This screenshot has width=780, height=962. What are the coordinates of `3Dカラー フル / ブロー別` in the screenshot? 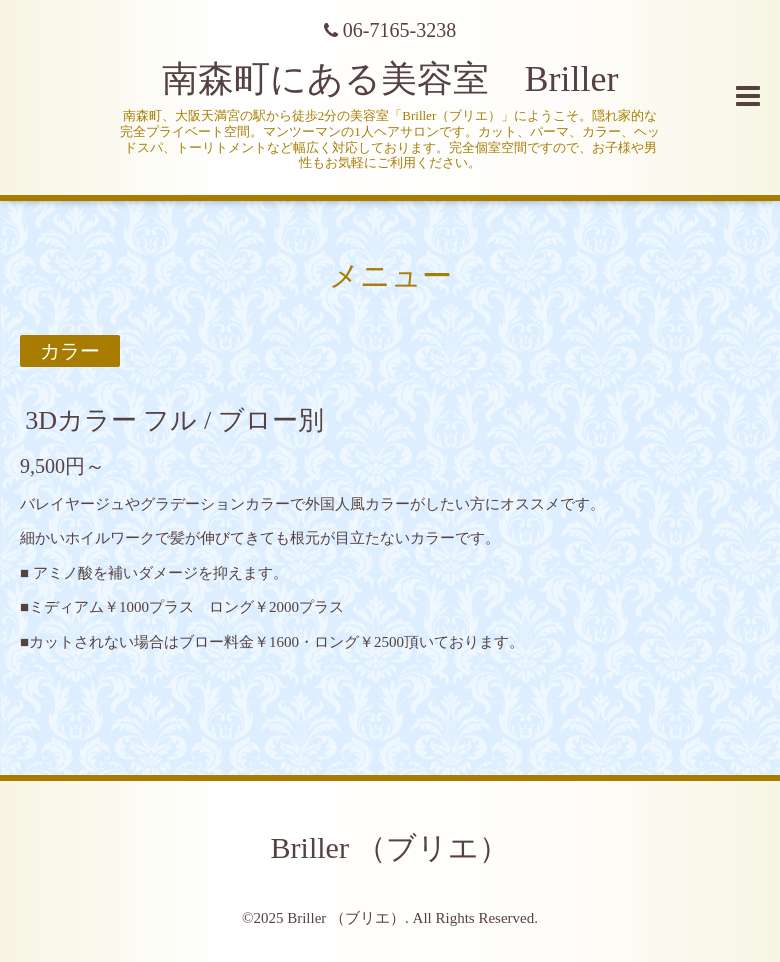 It's located at (174, 420).